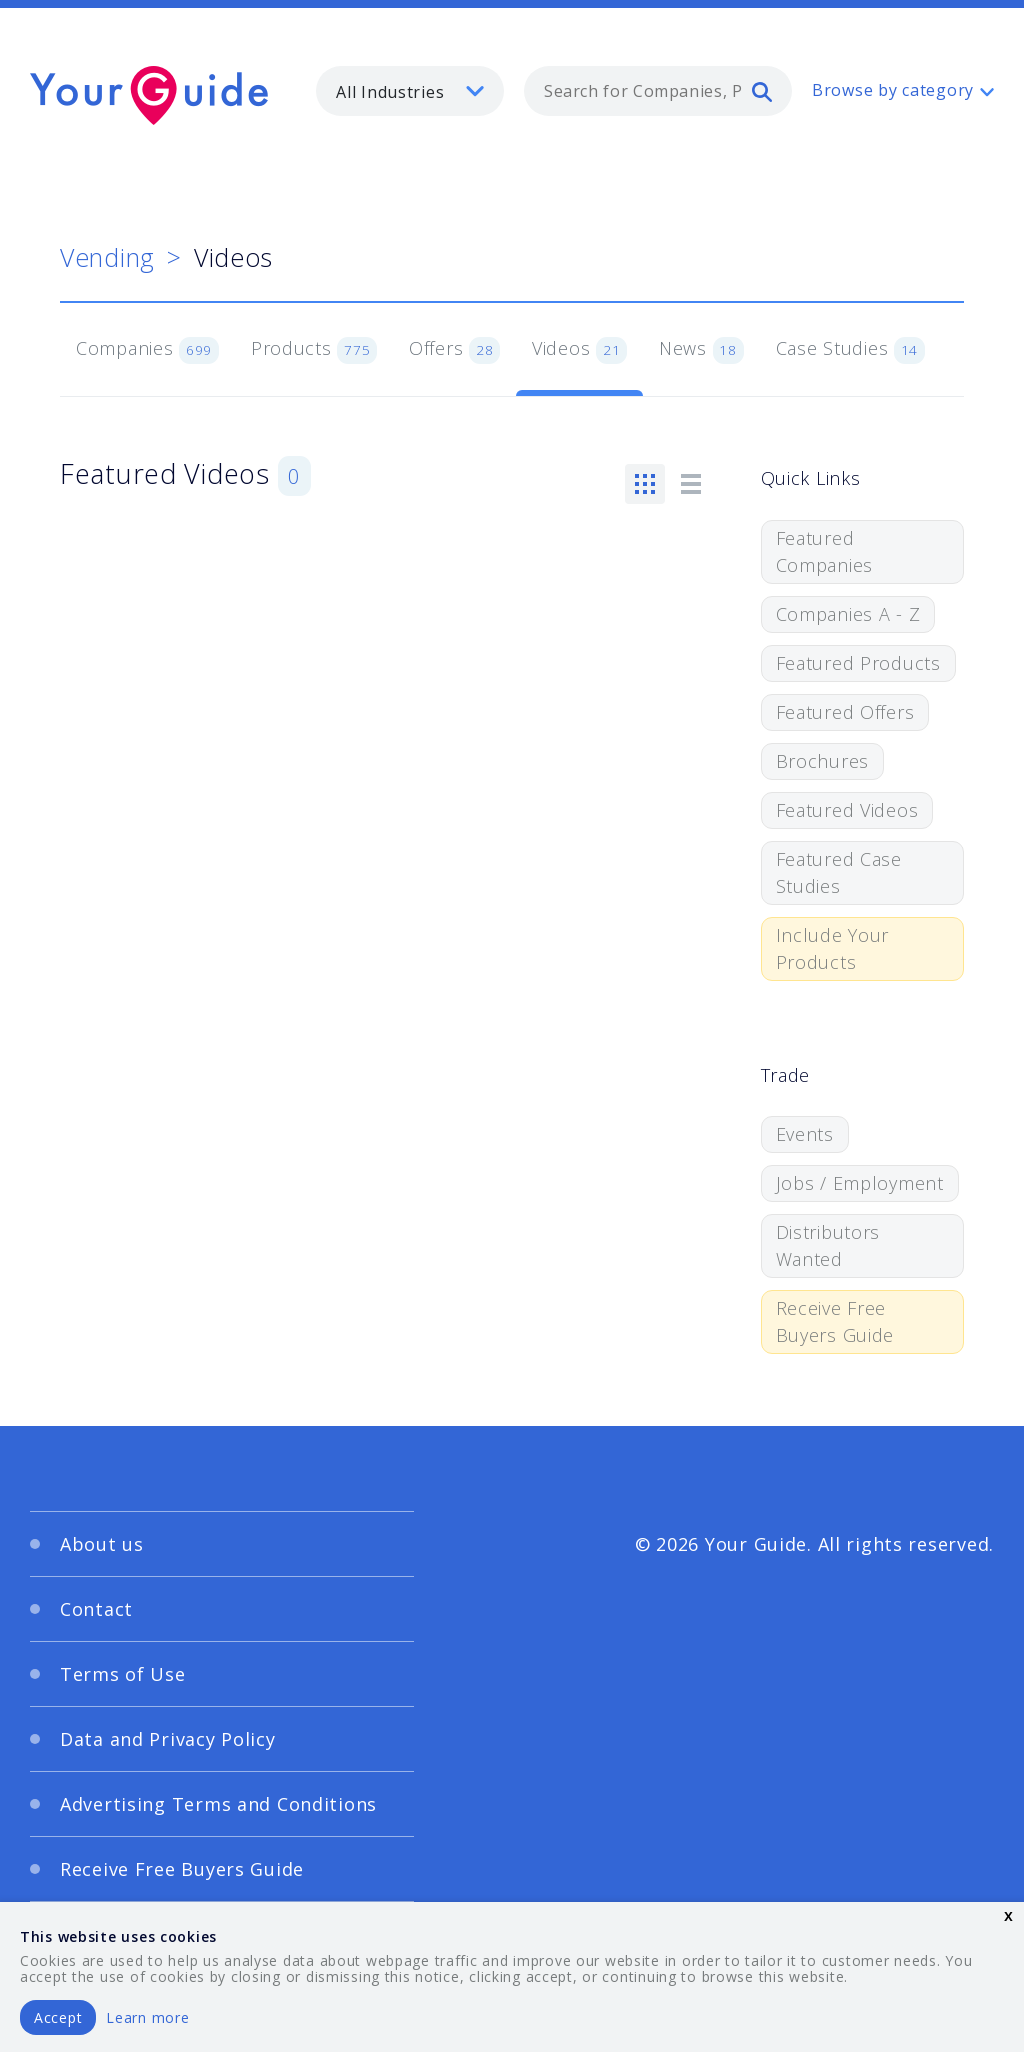  I want to click on Brochures, so click(822, 761).